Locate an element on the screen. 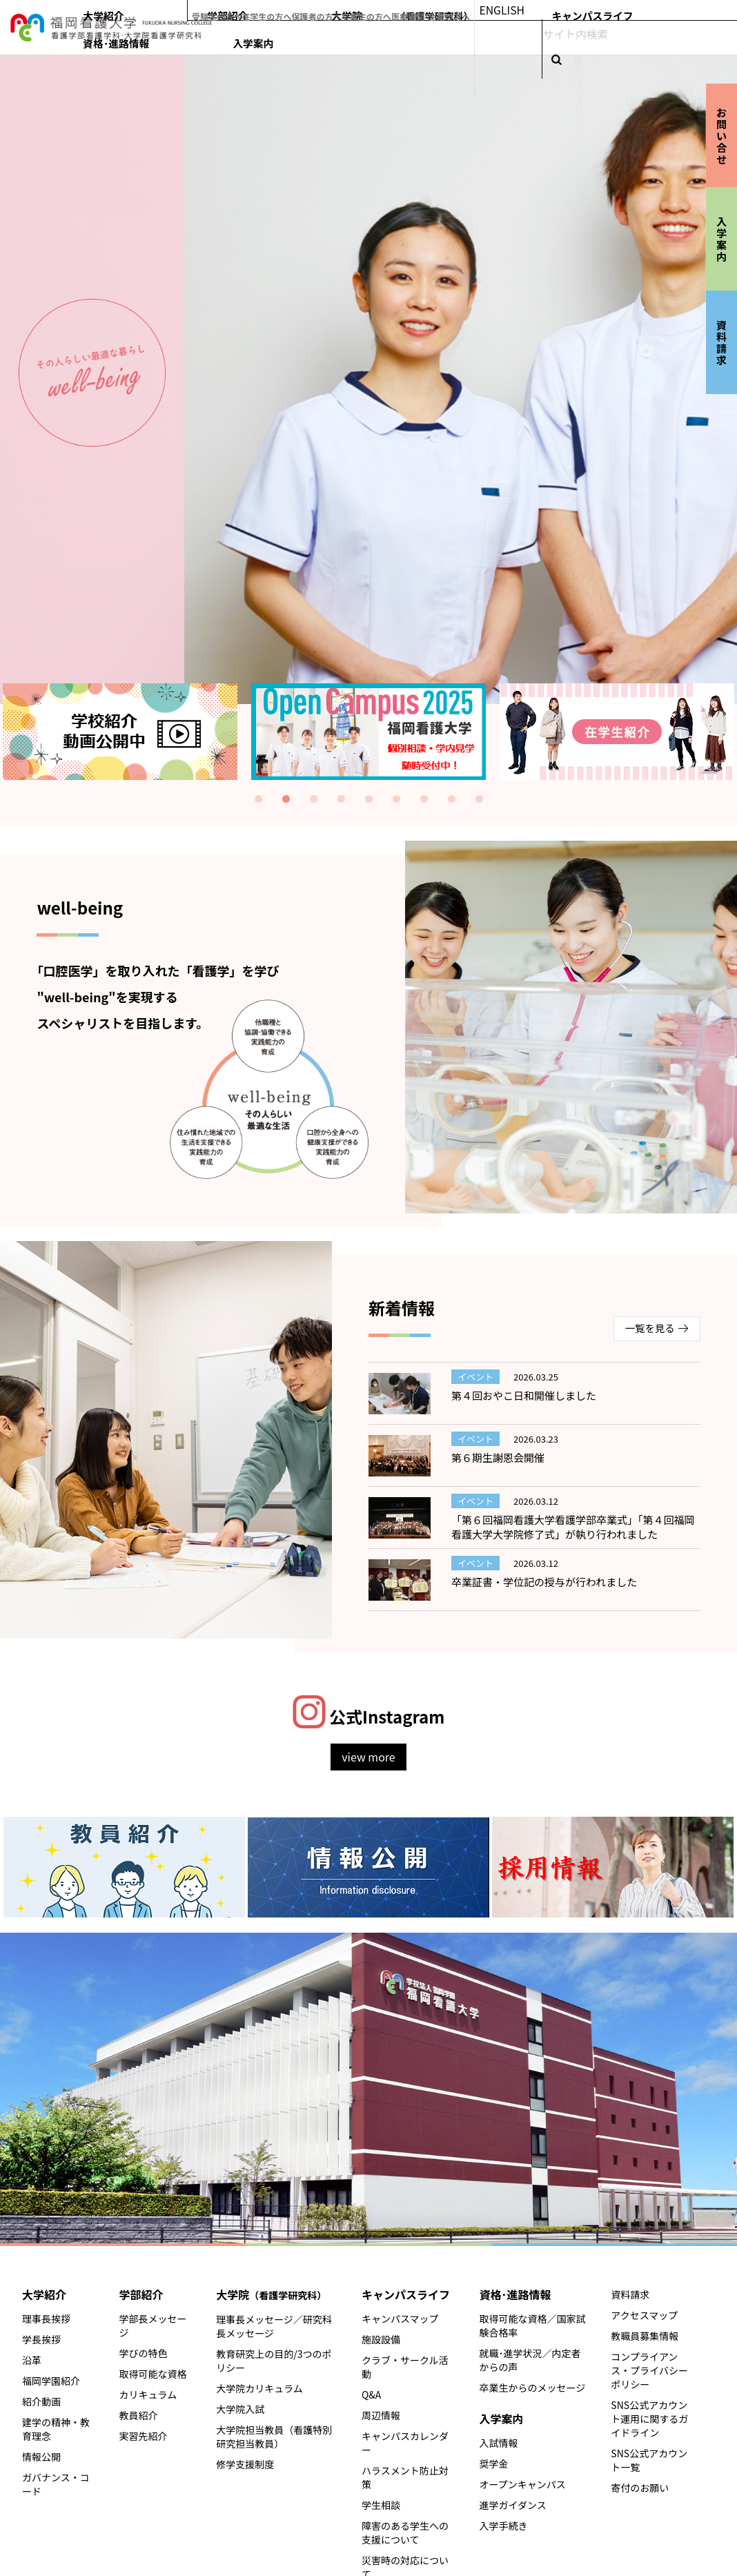 Image resolution: width=737 pixels, height=2576 pixels. [tabpanel] is located at coordinates (368, 731).